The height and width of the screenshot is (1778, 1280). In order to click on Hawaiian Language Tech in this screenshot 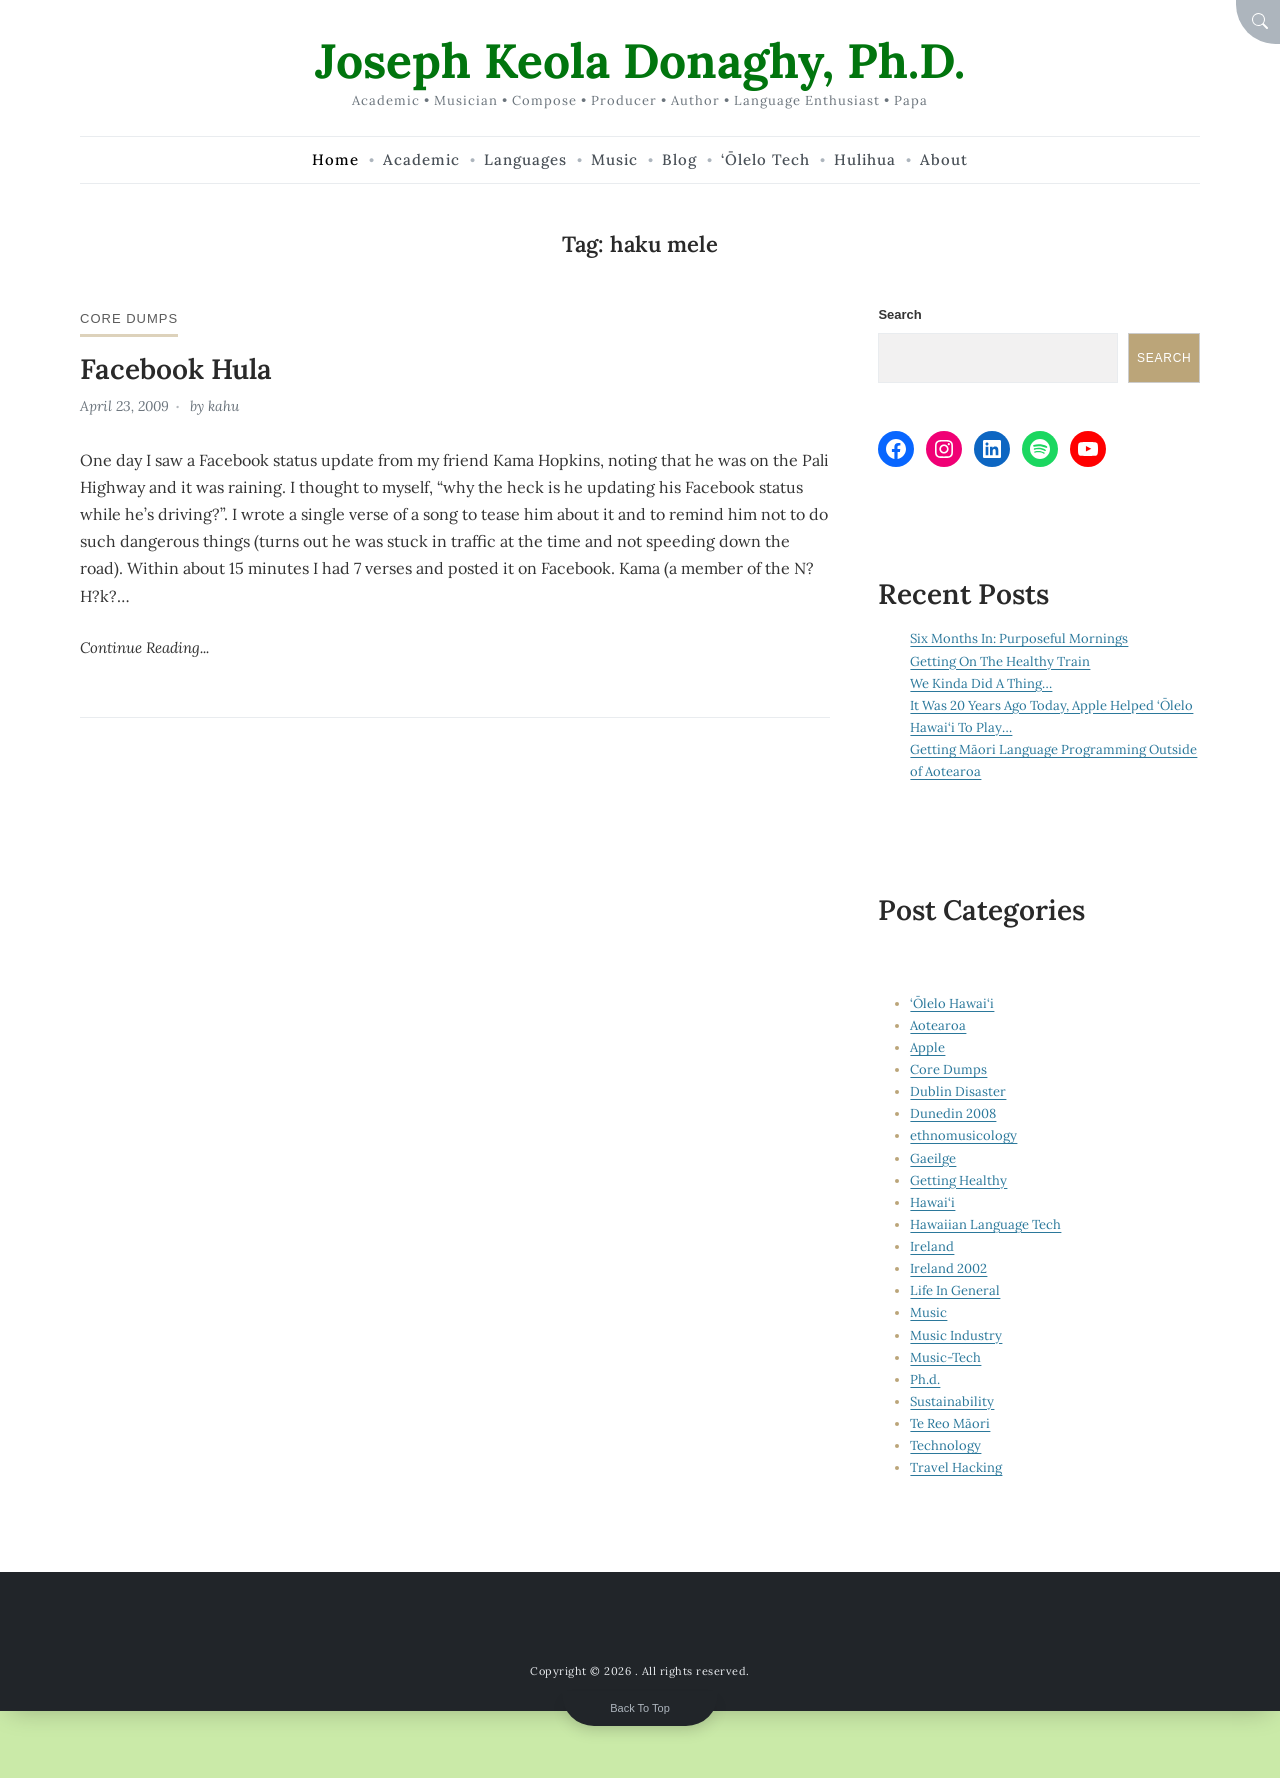, I will do `click(985, 1224)`.